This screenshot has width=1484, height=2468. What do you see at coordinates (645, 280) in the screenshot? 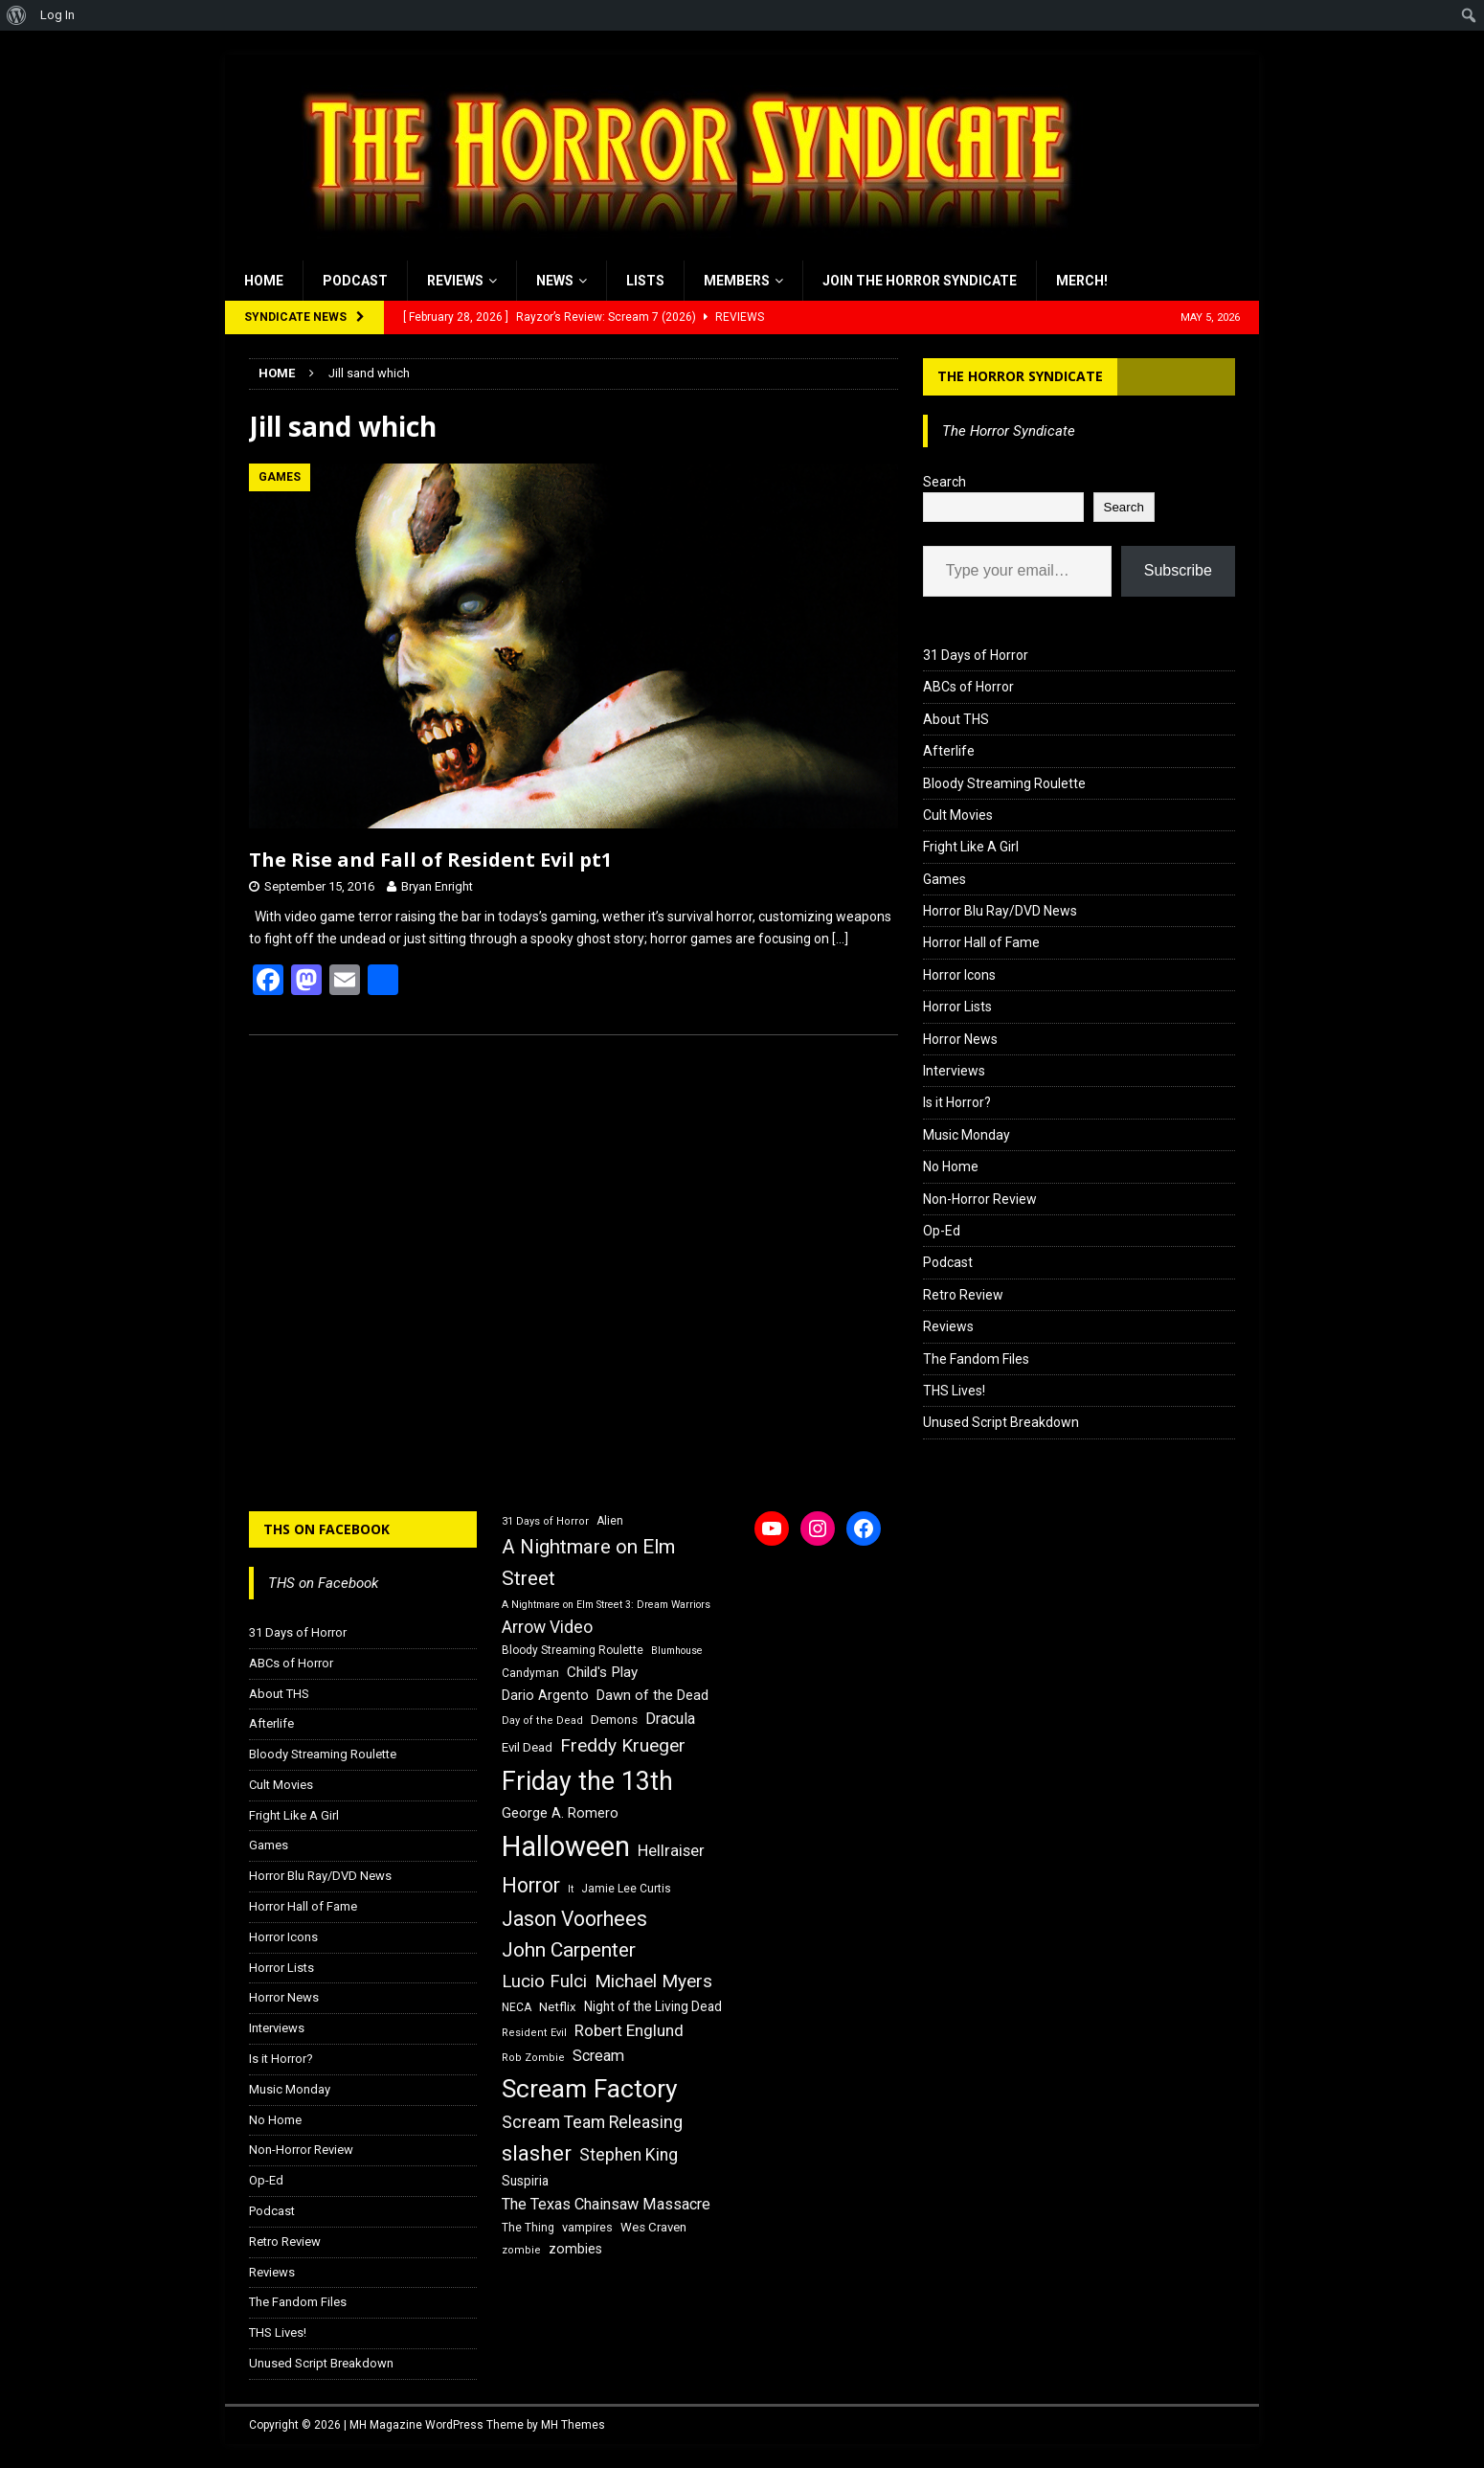
I see `Lists` at bounding box center [645, 280].